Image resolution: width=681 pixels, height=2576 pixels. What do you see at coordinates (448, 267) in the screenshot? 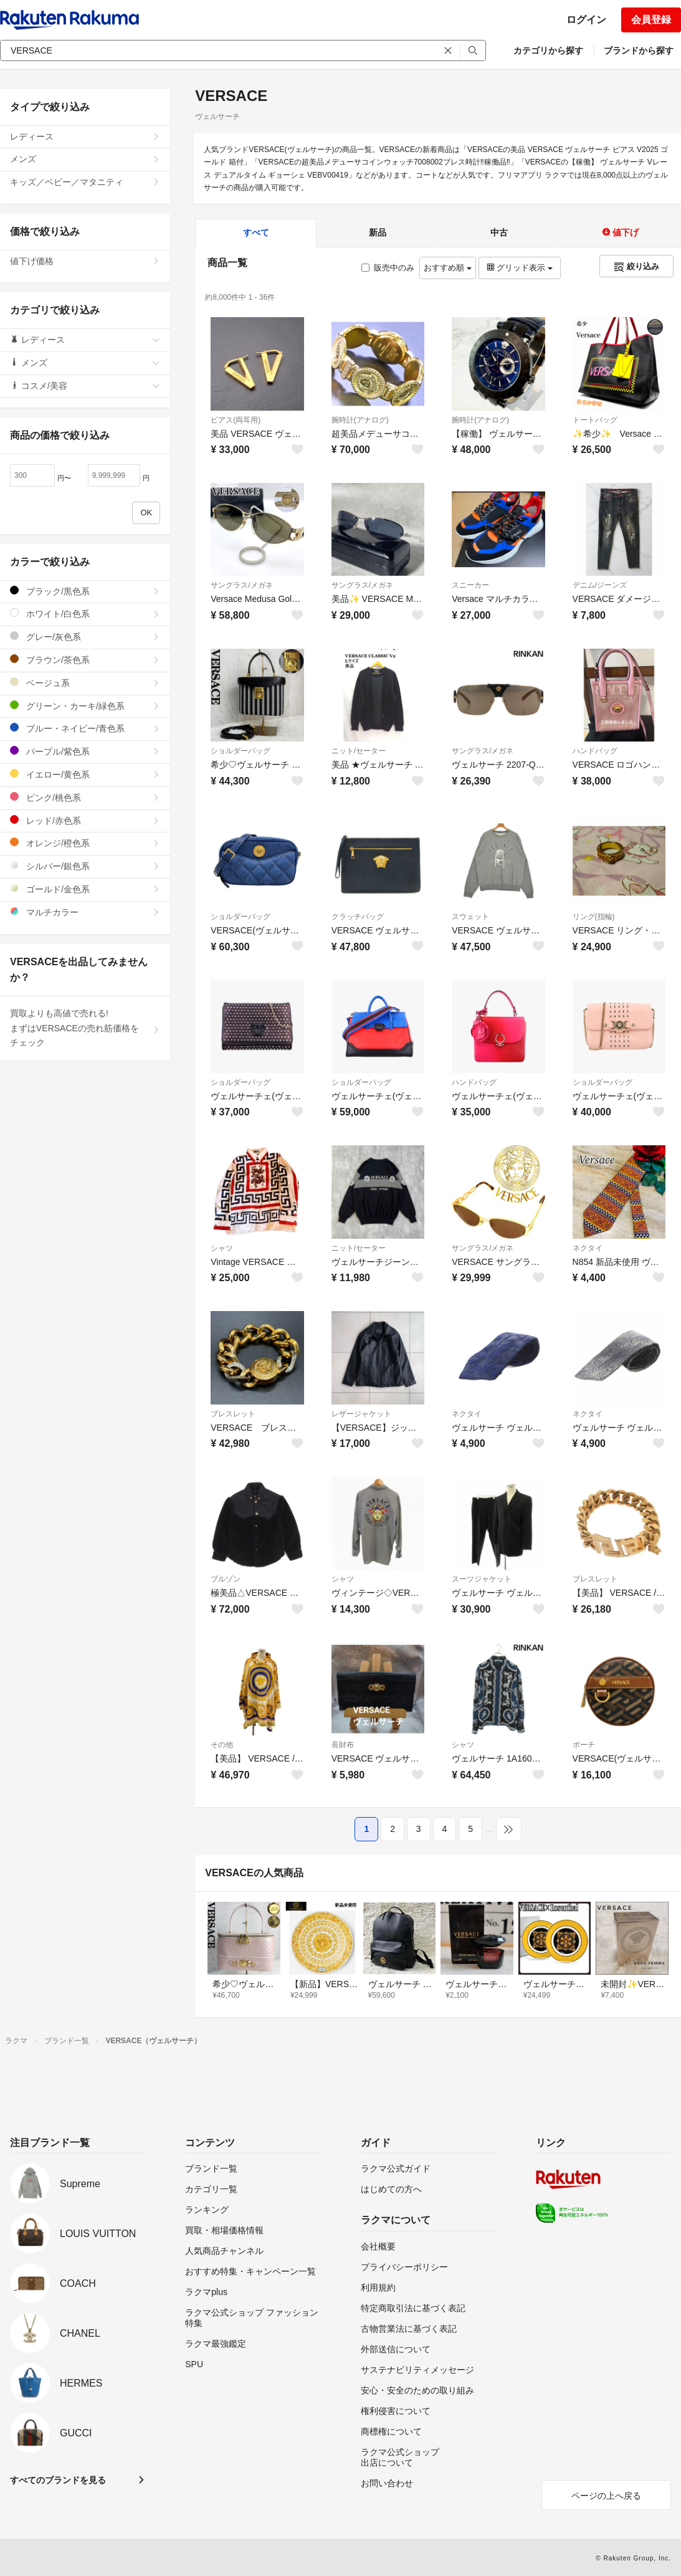
I see `おすすめ順` at bounding box center [448, 267].